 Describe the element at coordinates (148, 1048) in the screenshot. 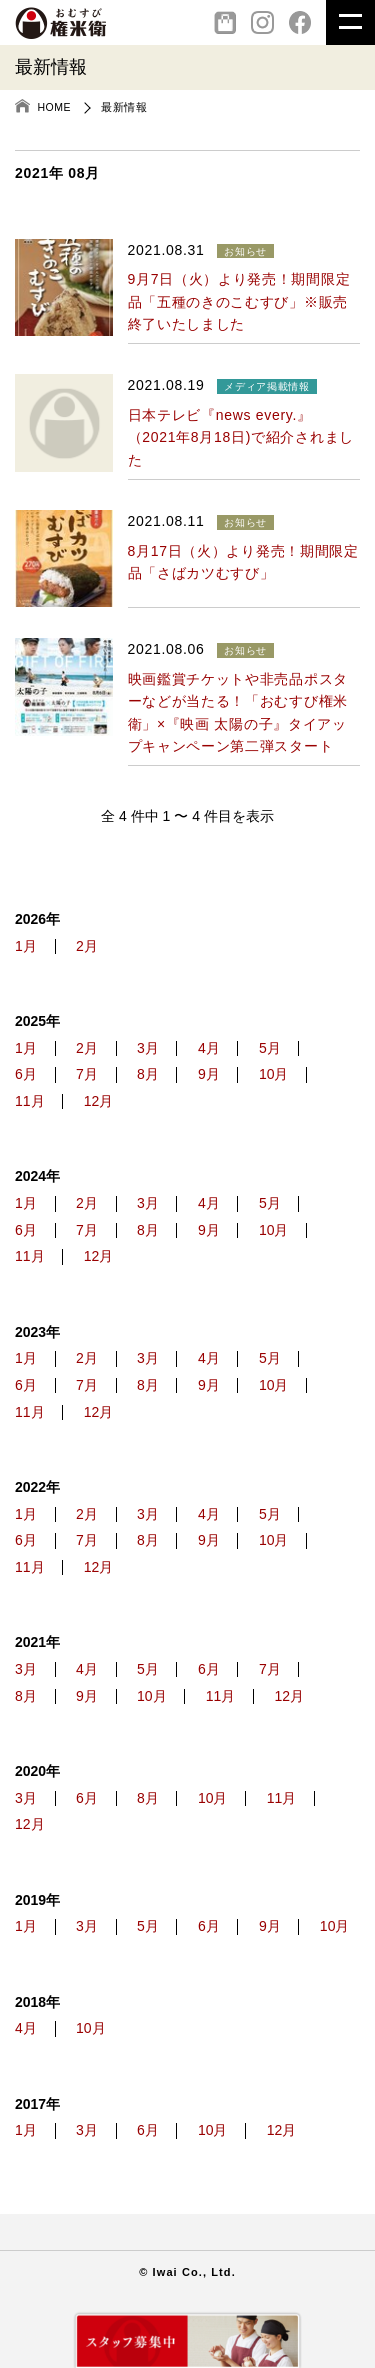

I see `3月` at that location.